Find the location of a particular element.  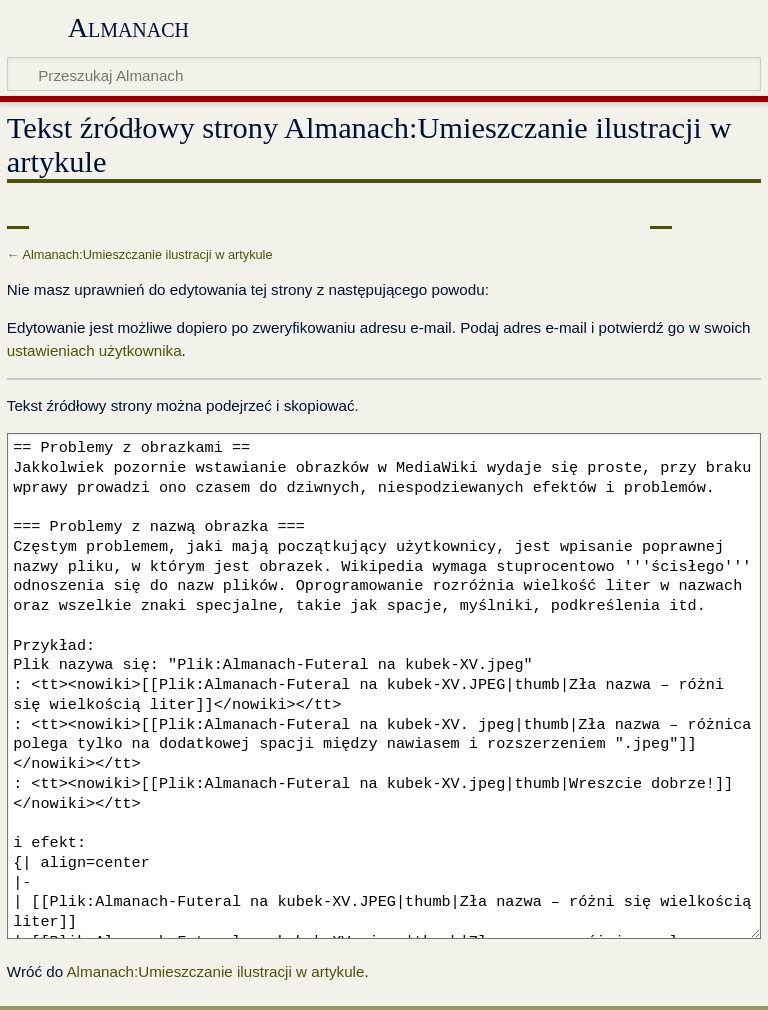

[Przeszukaj Almanach] is located at coordinates (384, 74).